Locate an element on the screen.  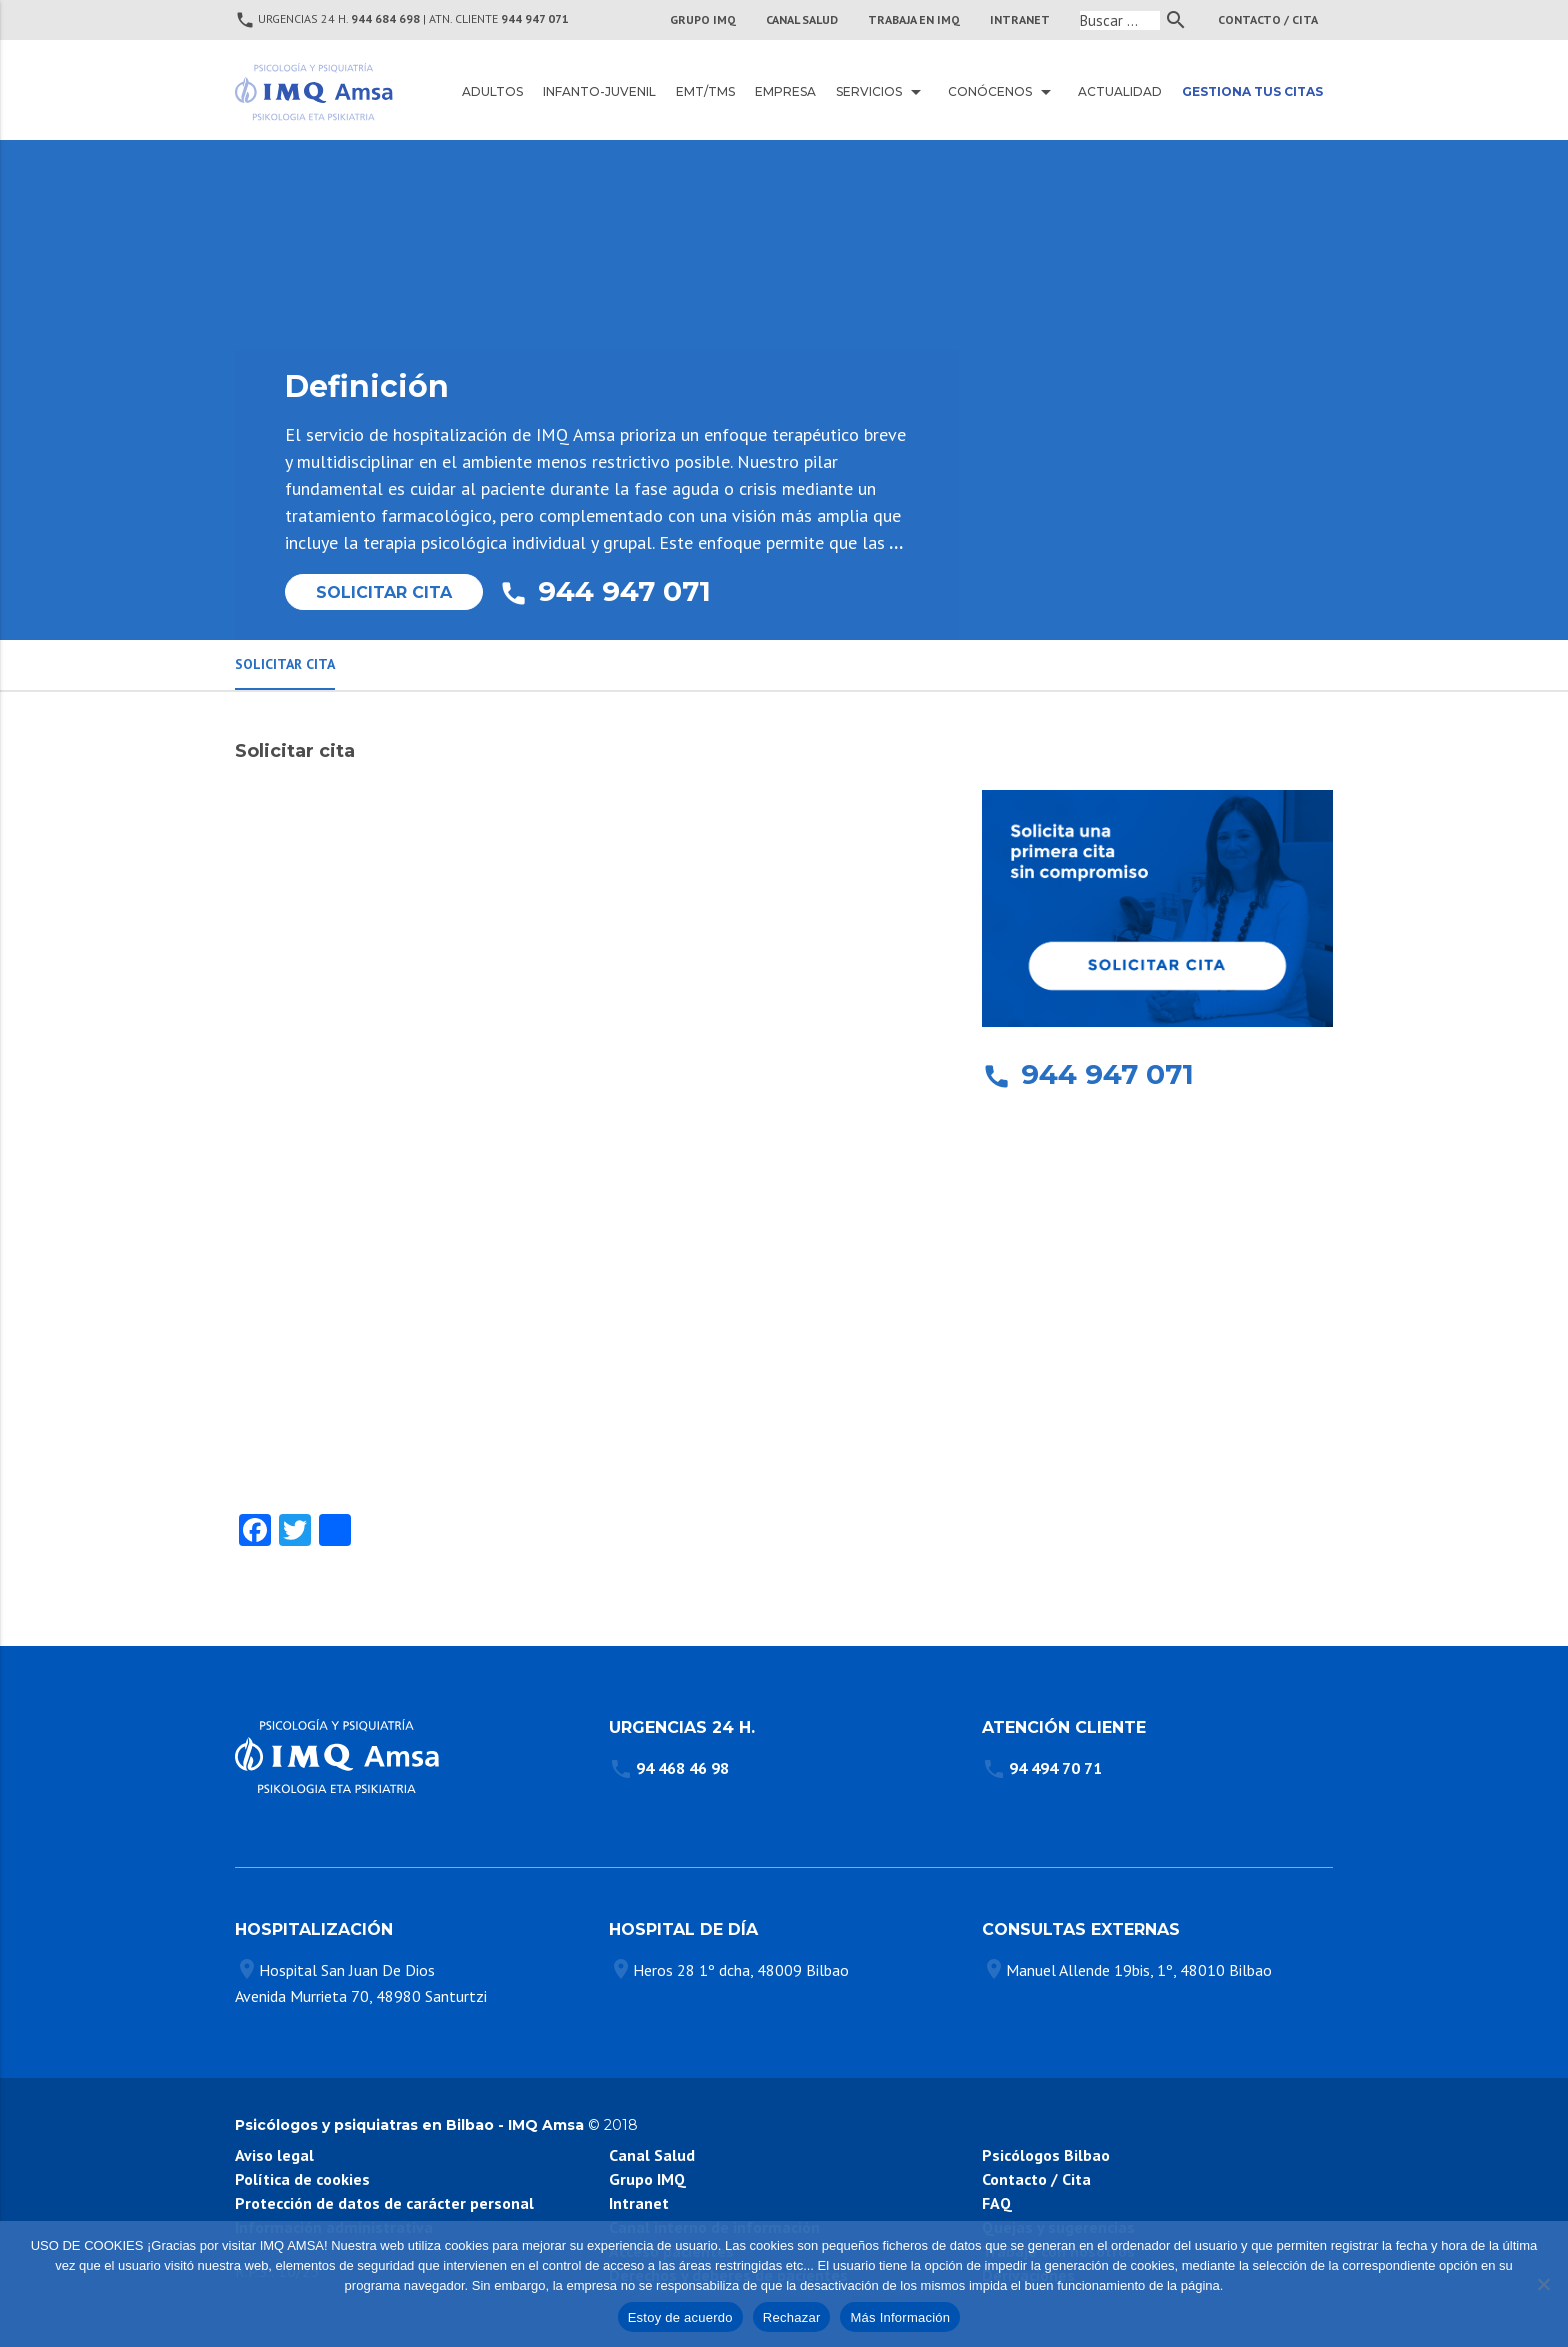
Contacto / Cita is located at coordinates (1268, 19).